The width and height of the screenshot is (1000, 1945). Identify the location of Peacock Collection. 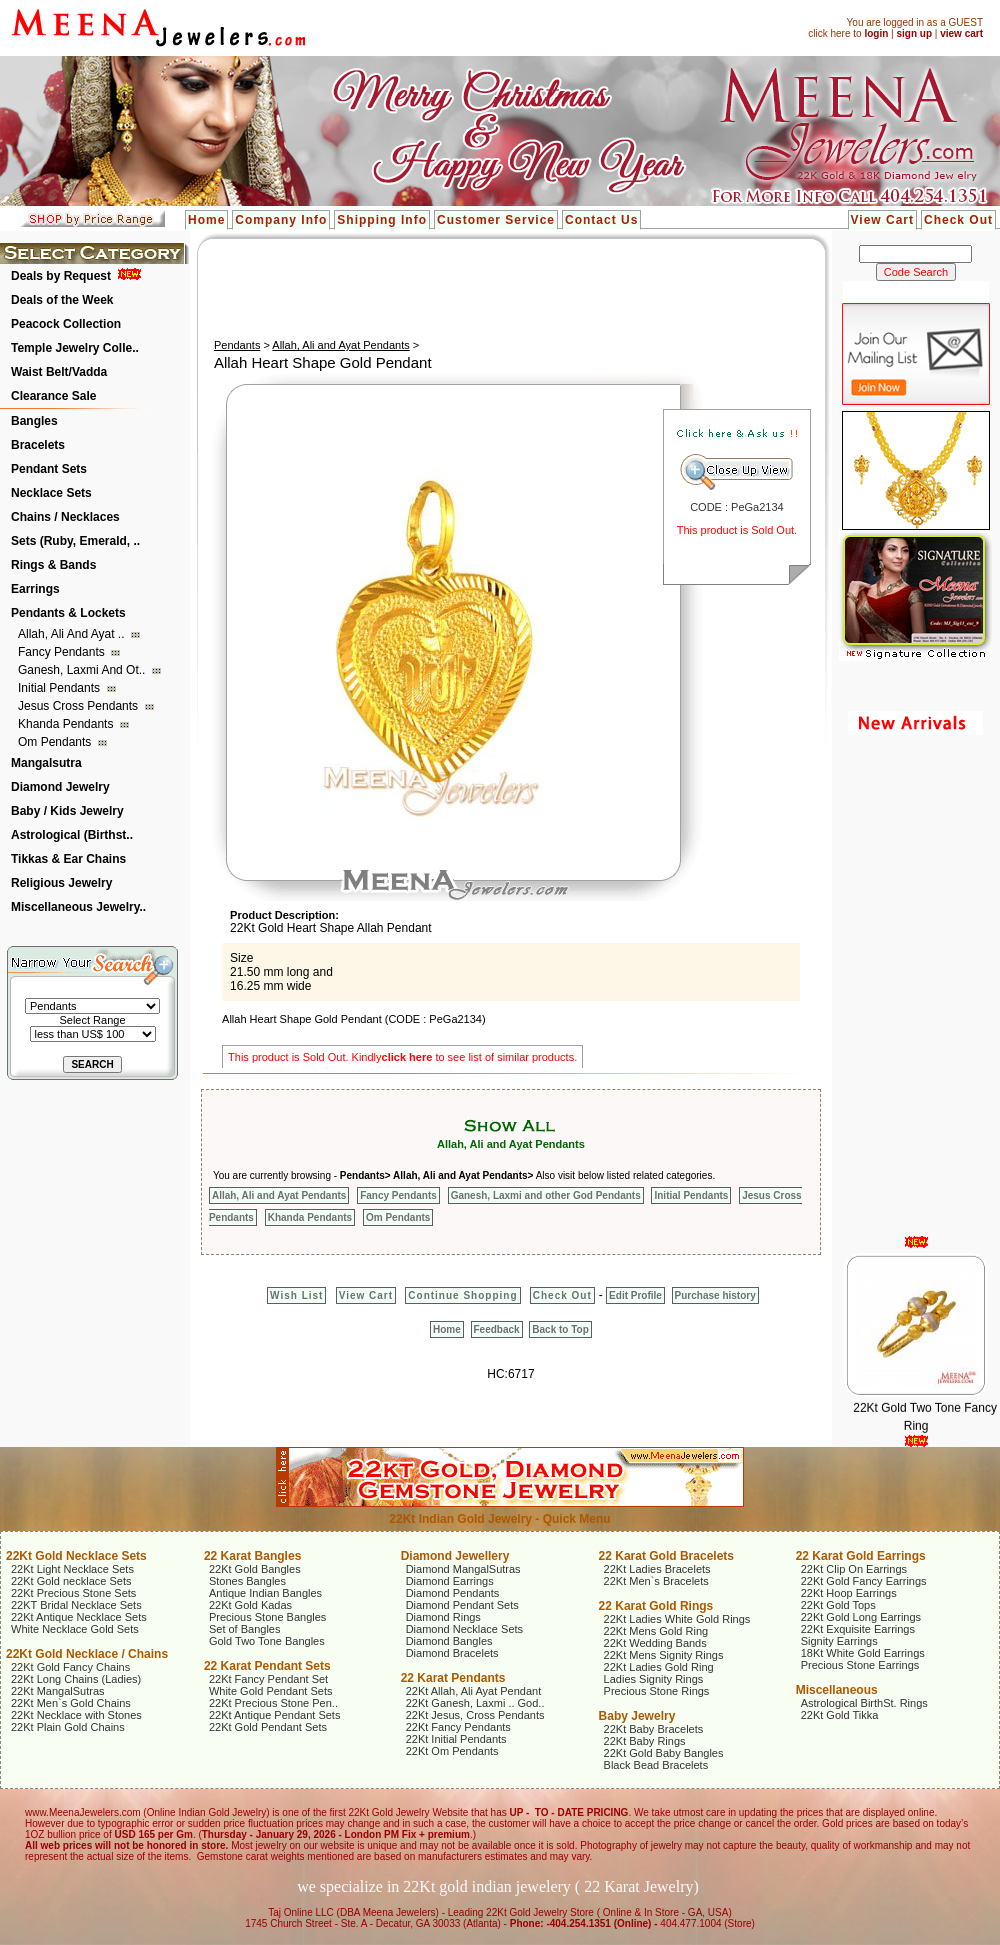
(66, 324).